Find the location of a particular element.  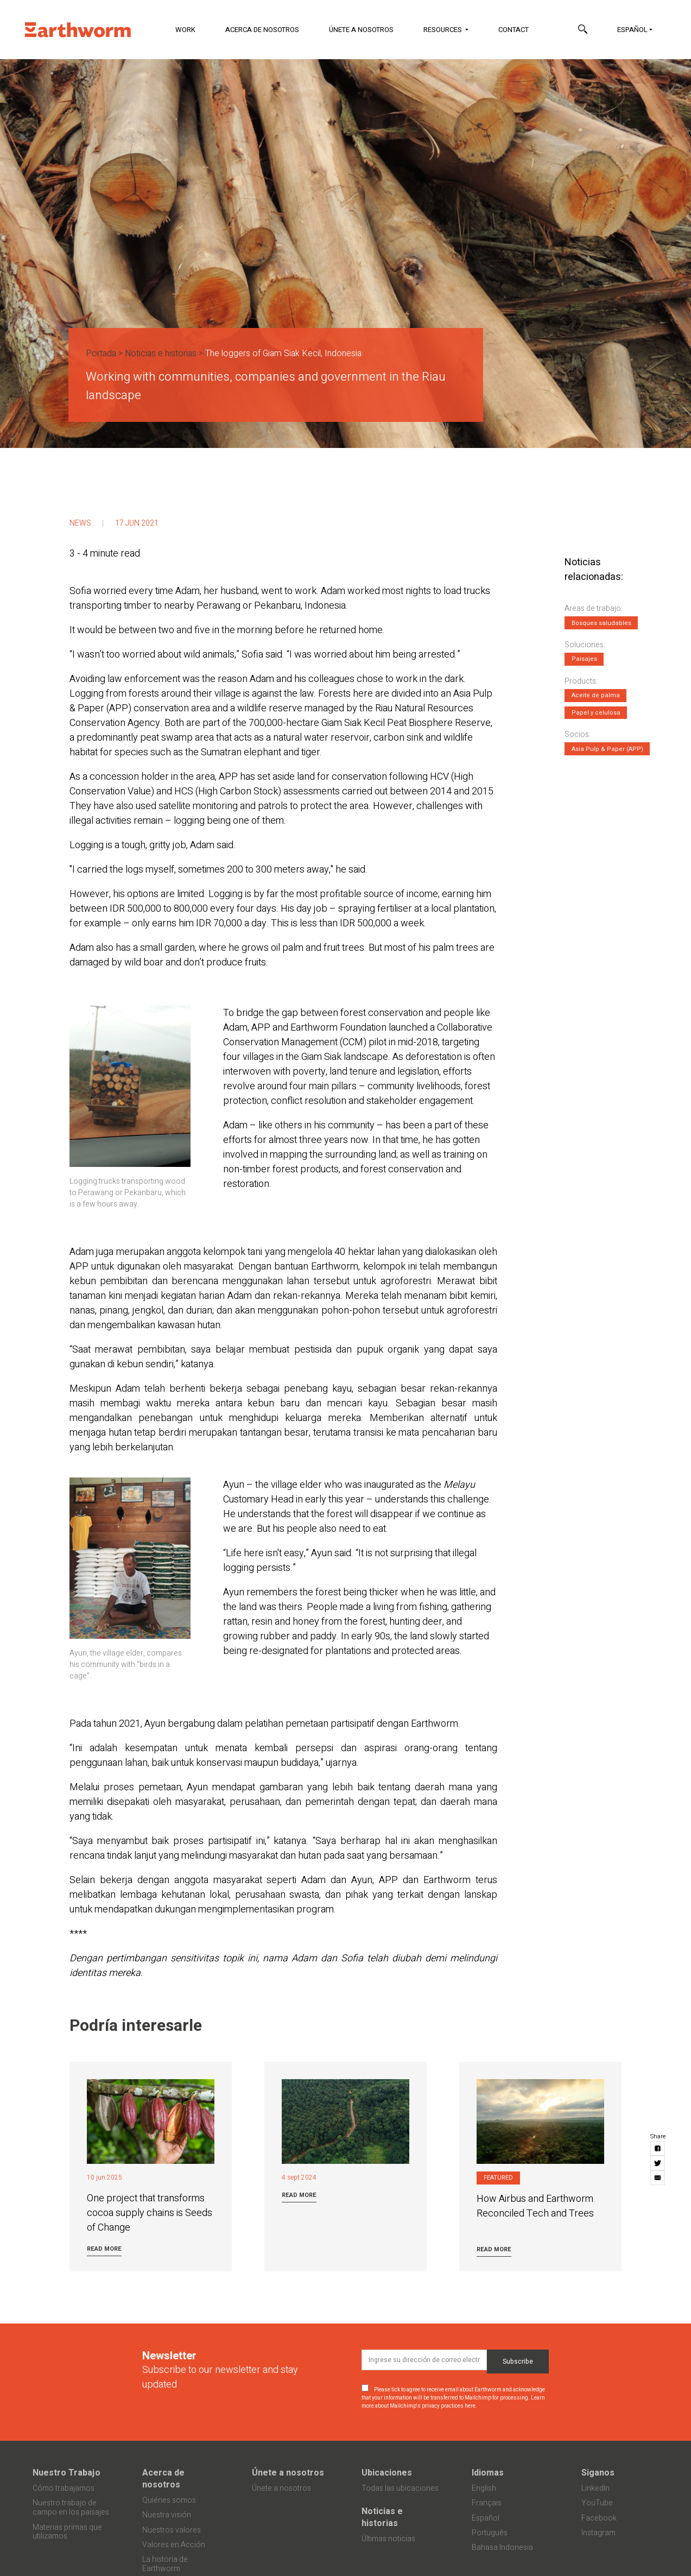

Valores en Acción is located at coordinates (173, 2544).